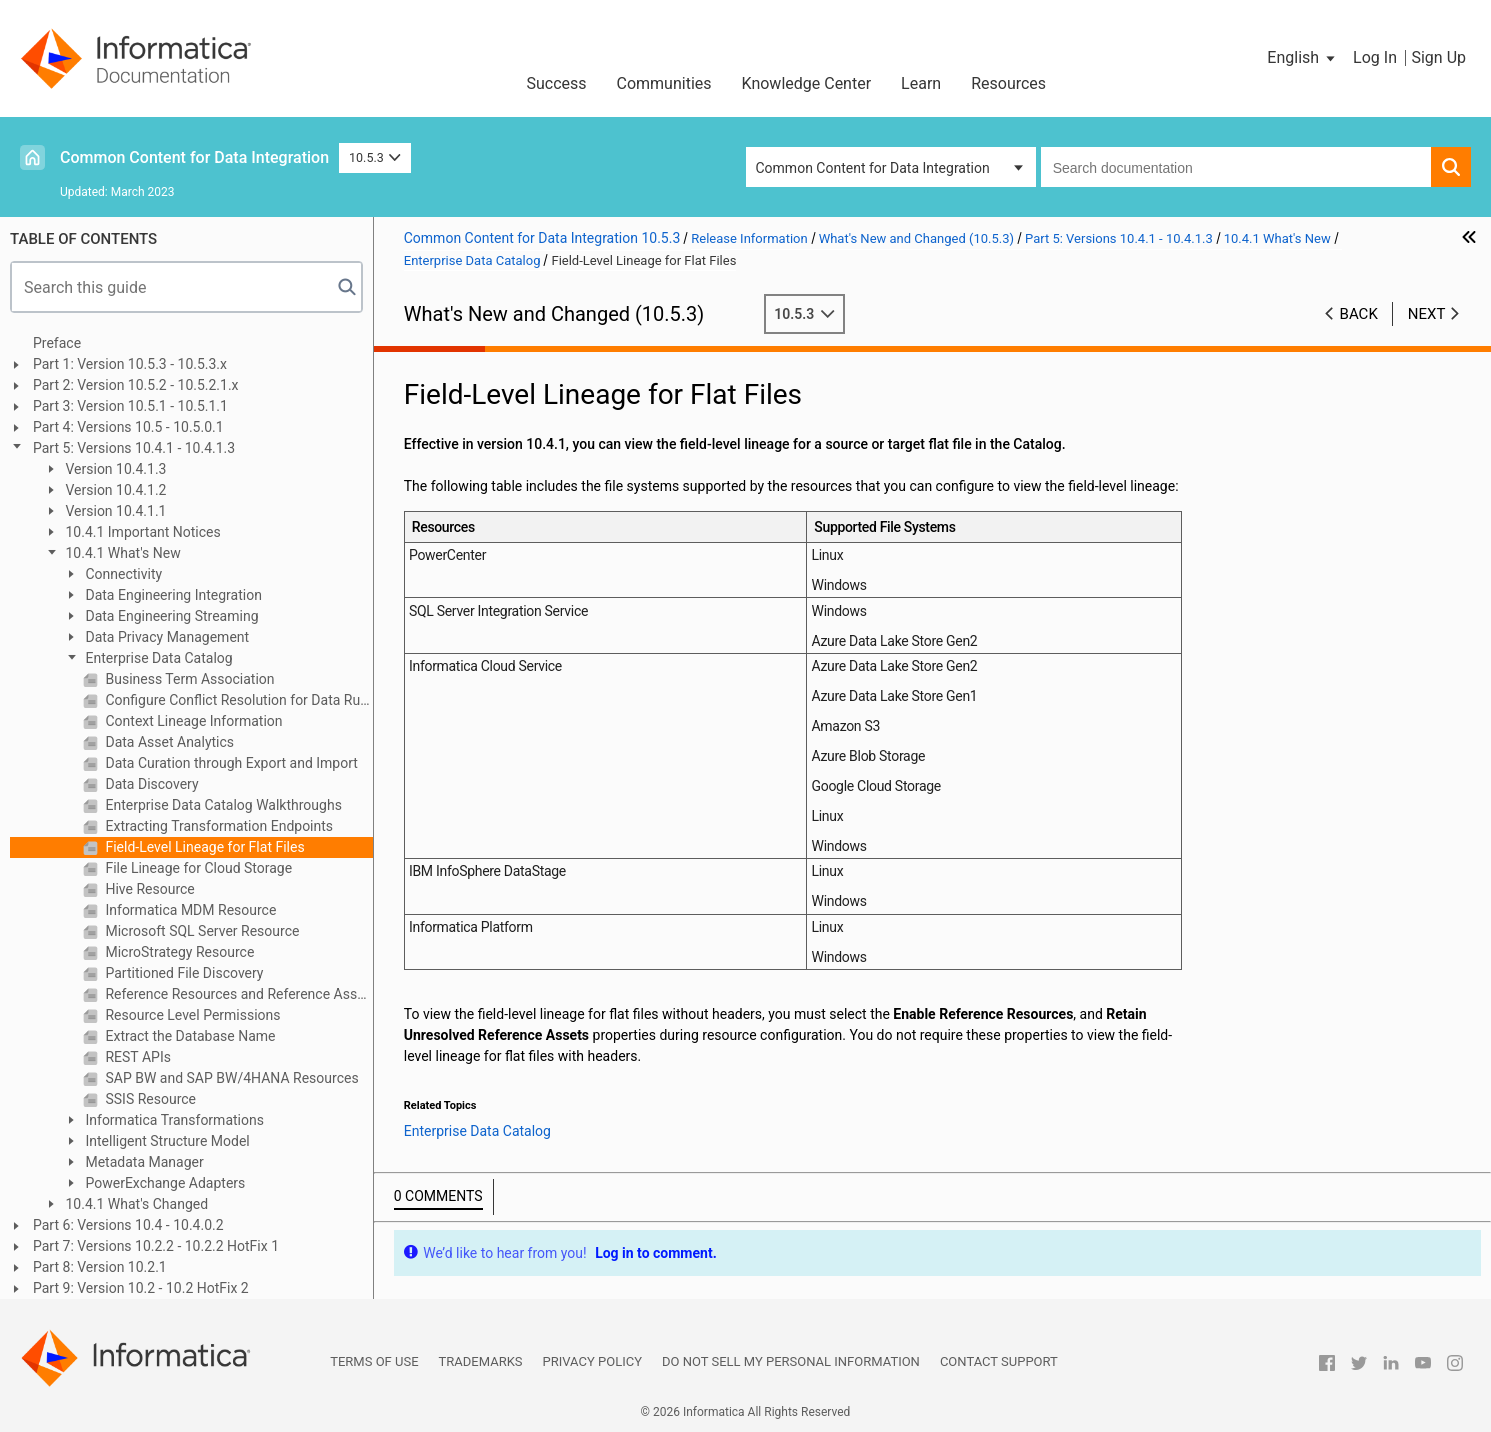 Image resolution: width=1491 pixels, height=1432 pixels. Describe the element at coordinates (188, 679) in the screenshot. I see `Business Term Association` at that location.